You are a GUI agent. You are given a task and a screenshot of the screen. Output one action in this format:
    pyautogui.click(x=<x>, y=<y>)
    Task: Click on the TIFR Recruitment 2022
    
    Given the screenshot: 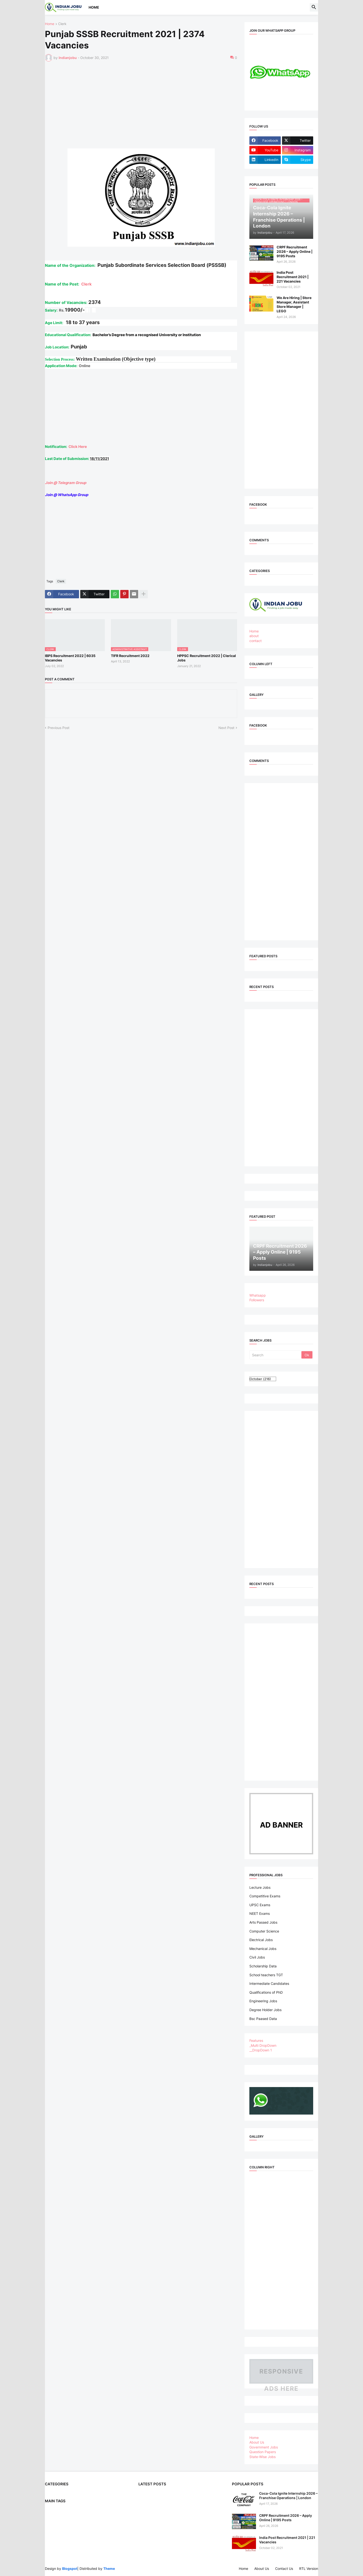 What is the action you would take?
    pyautogui.click(x=130, y=656)
    